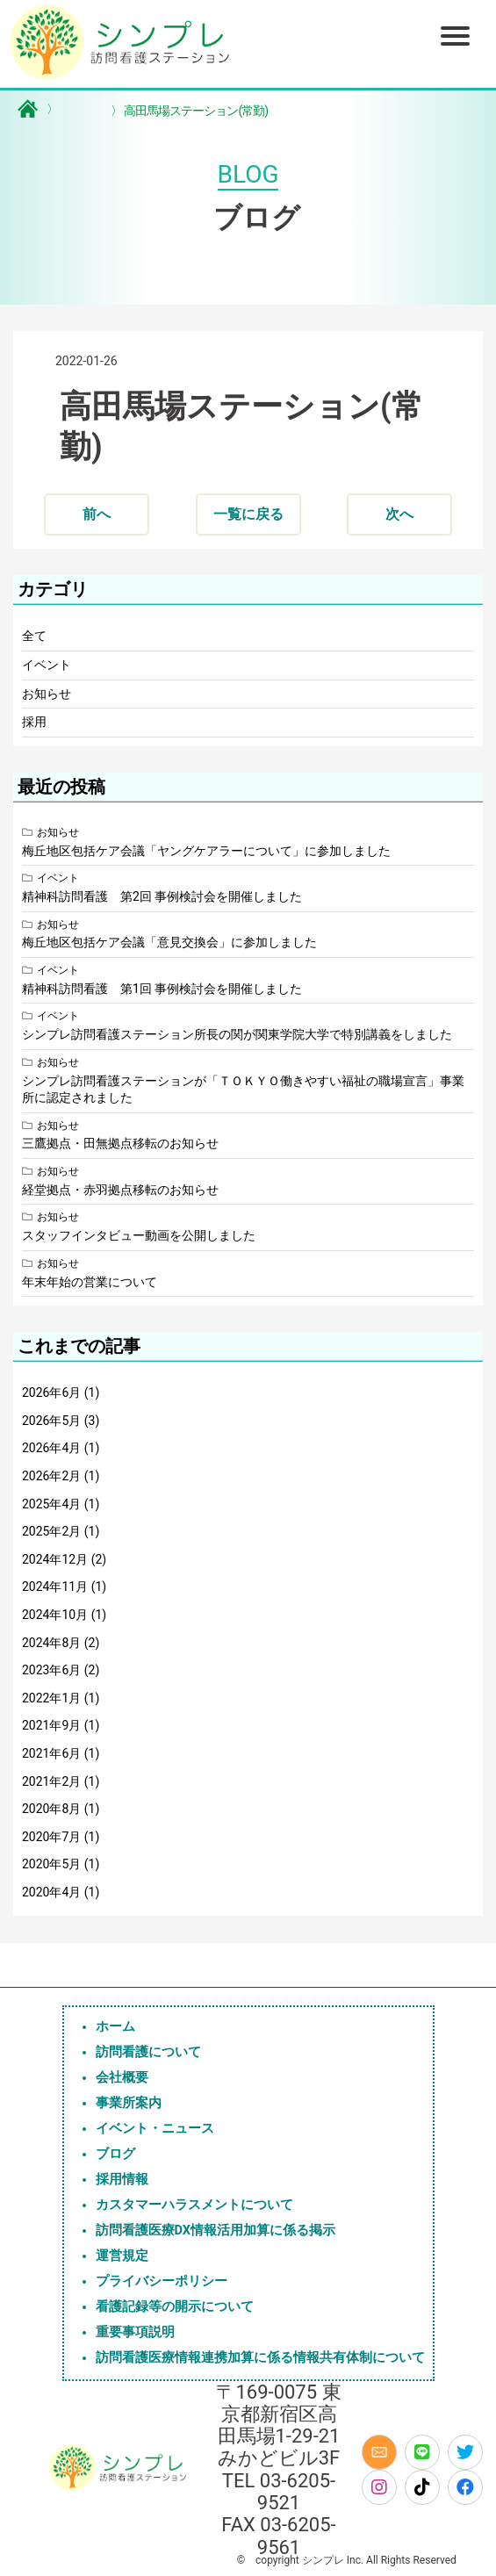 Image resolution: width=496 pixels, height=2576 pixels. What do you see at coordinates (148, 2052) in the screenshot?
I see `訪問看護について` at bounding box center [148, 2052].